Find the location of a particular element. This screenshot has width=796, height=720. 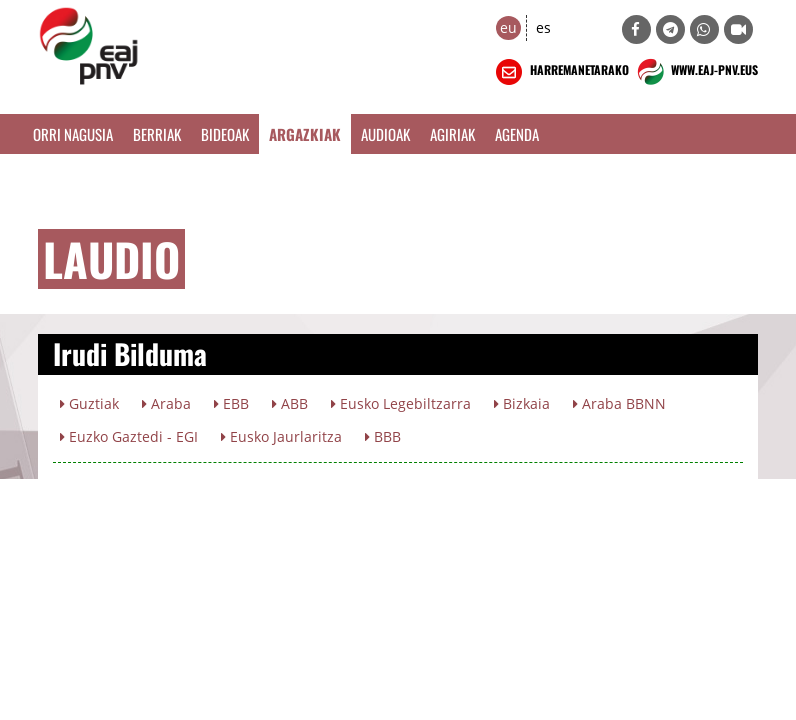

ABB [button] is located at coordinates (290, 403).